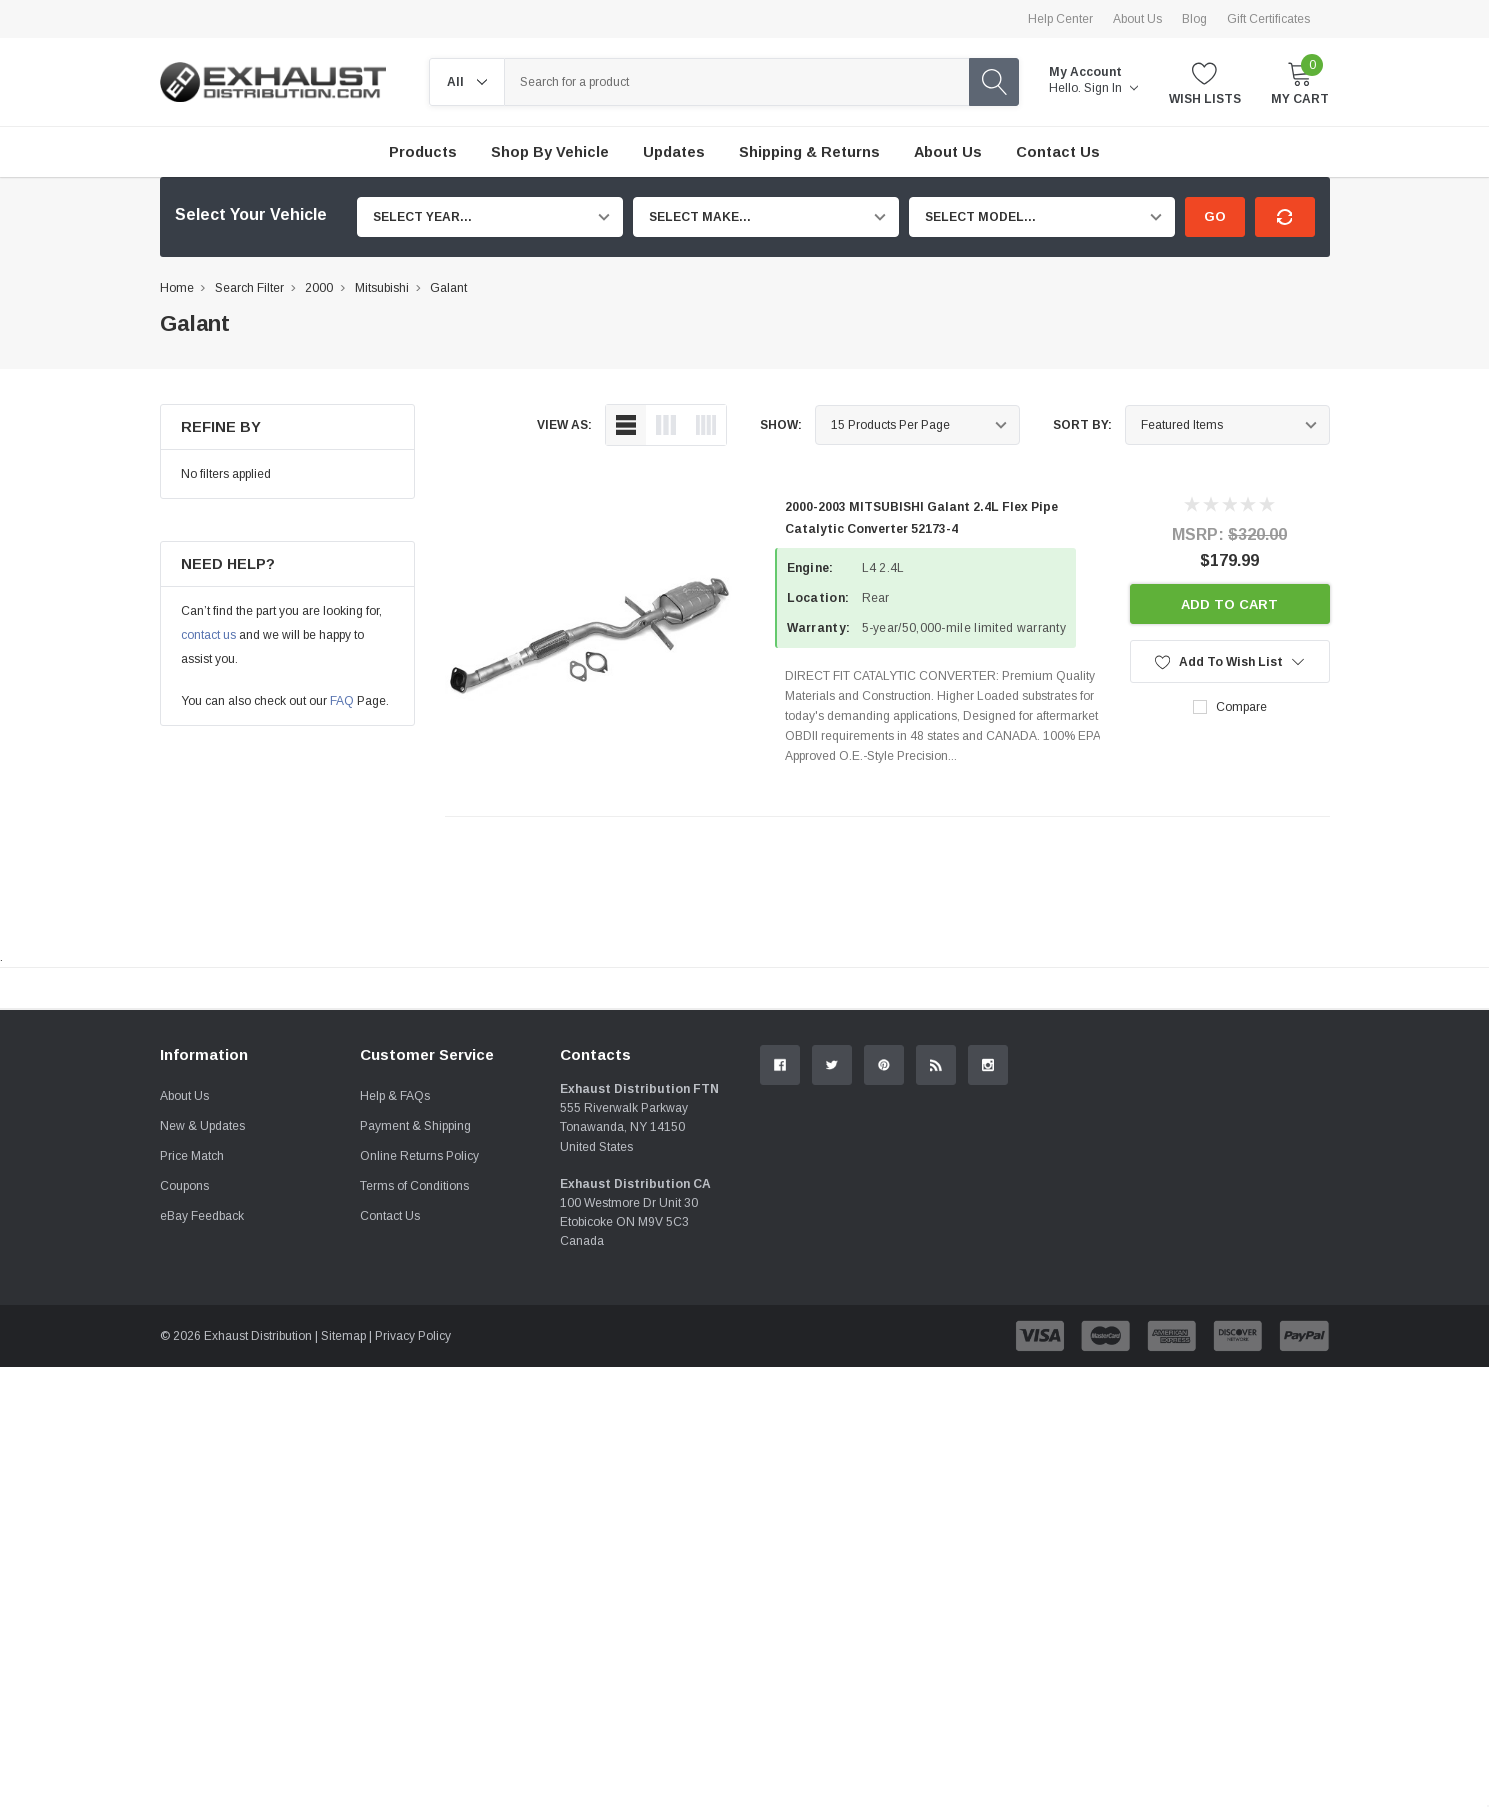 This screenshot has height=1807, width=1489. I want to click on Gift Certificates, so click(1268, 19).